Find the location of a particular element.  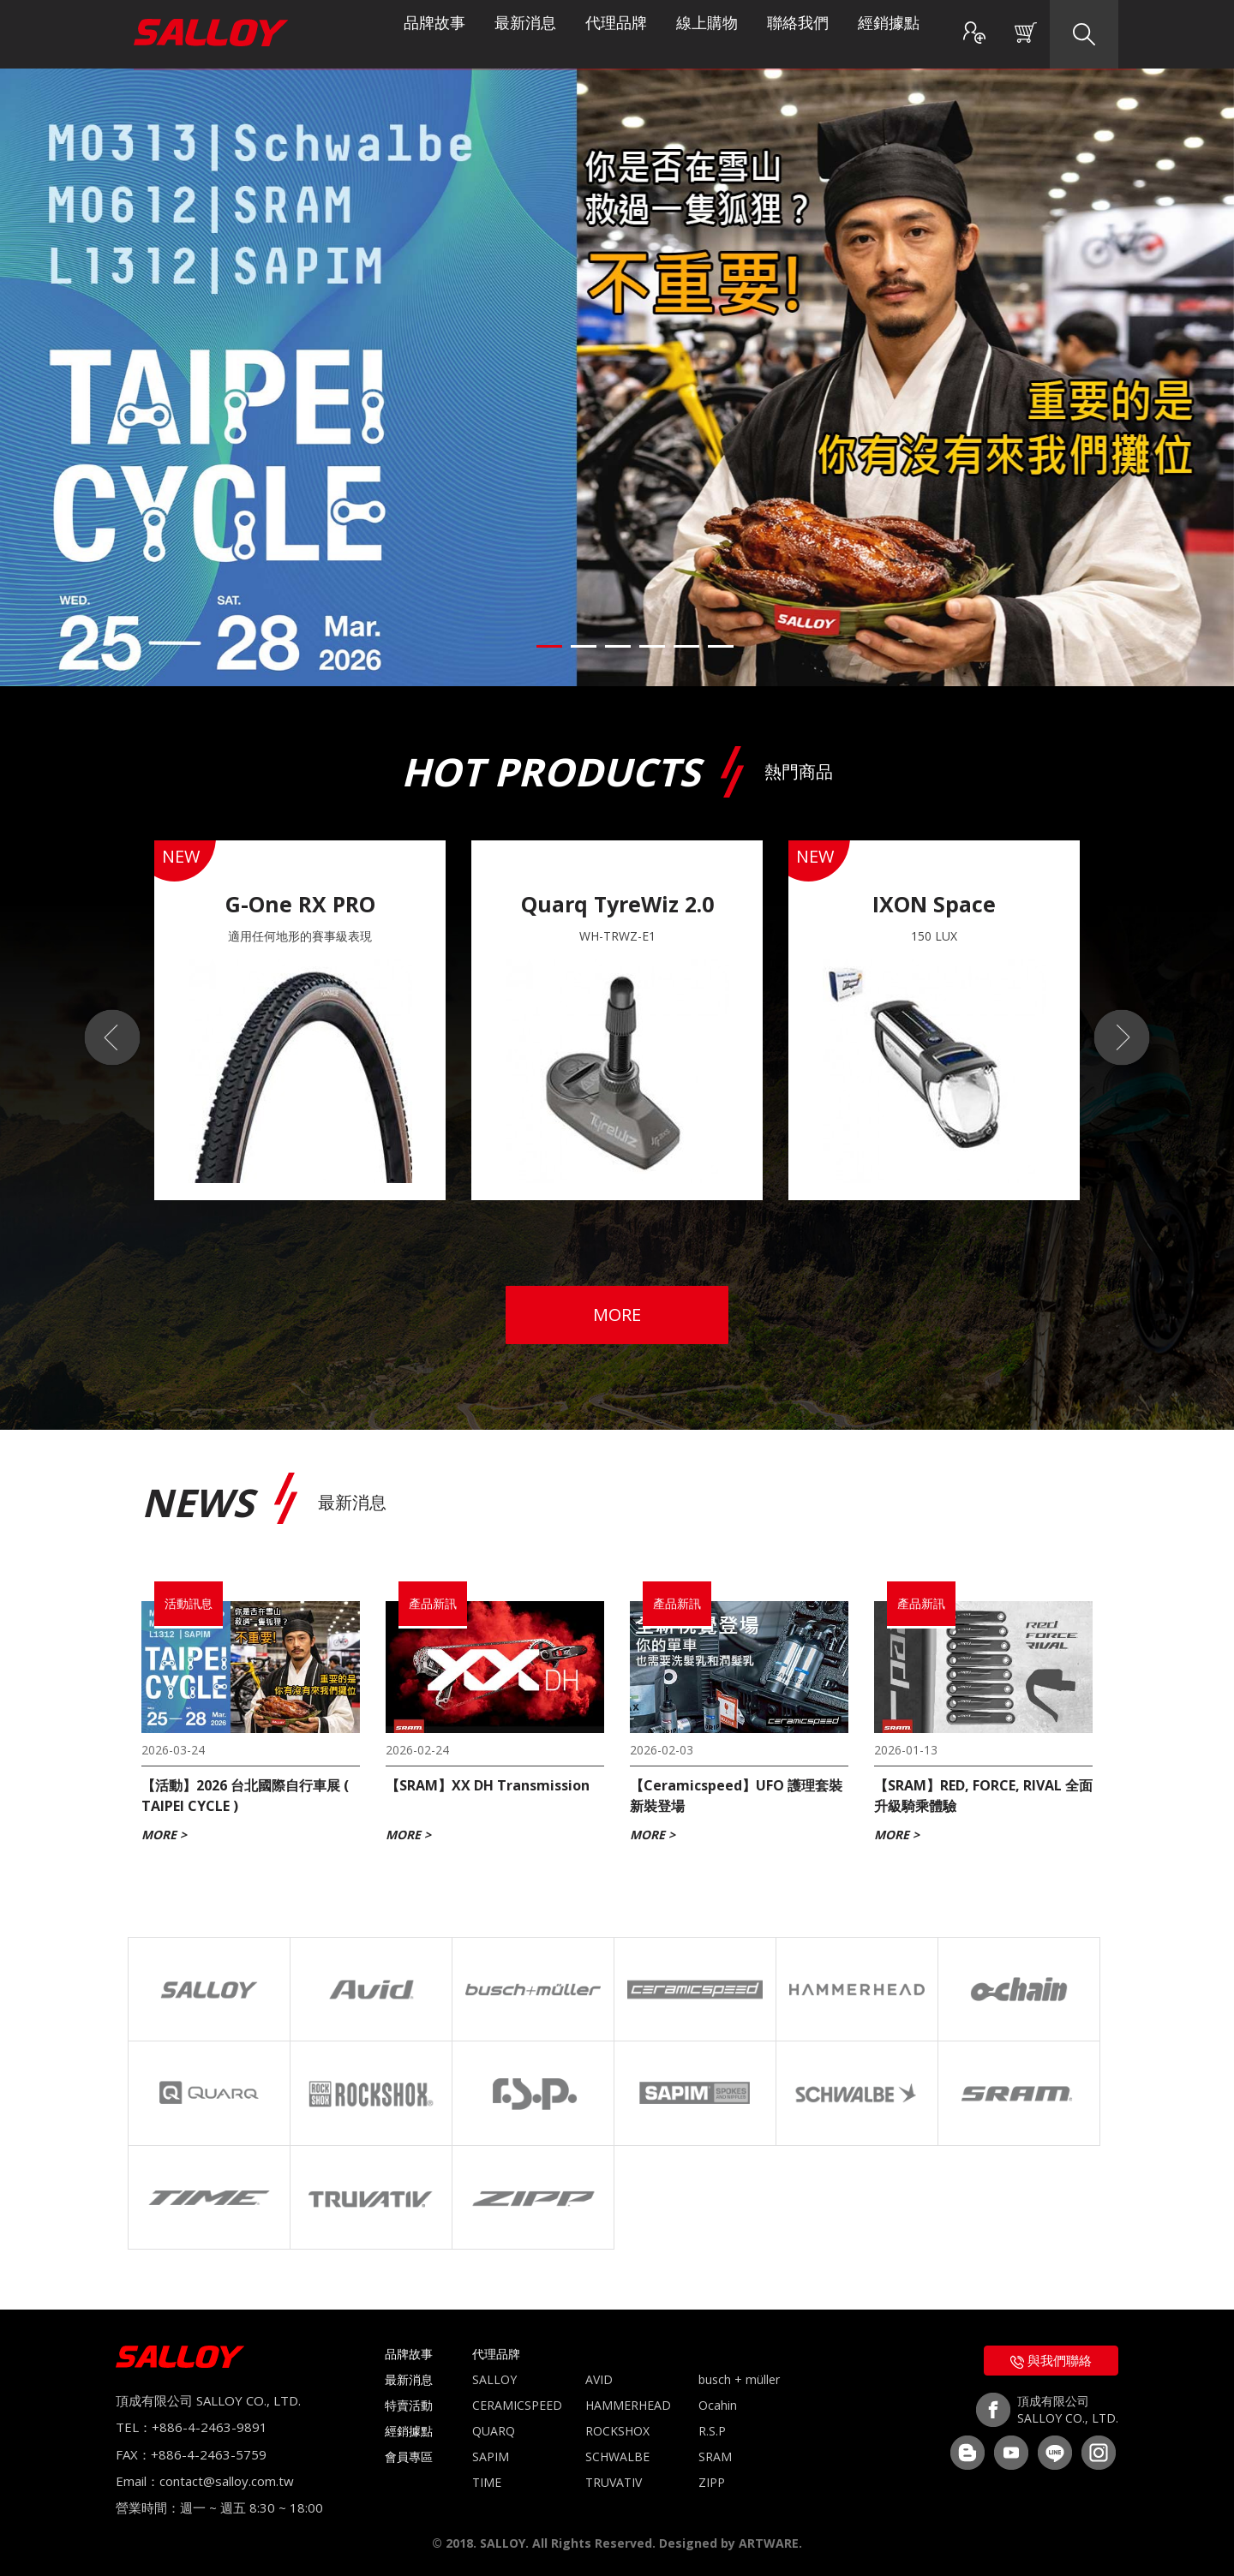

線上購物 is located at coordinates (707, 34).